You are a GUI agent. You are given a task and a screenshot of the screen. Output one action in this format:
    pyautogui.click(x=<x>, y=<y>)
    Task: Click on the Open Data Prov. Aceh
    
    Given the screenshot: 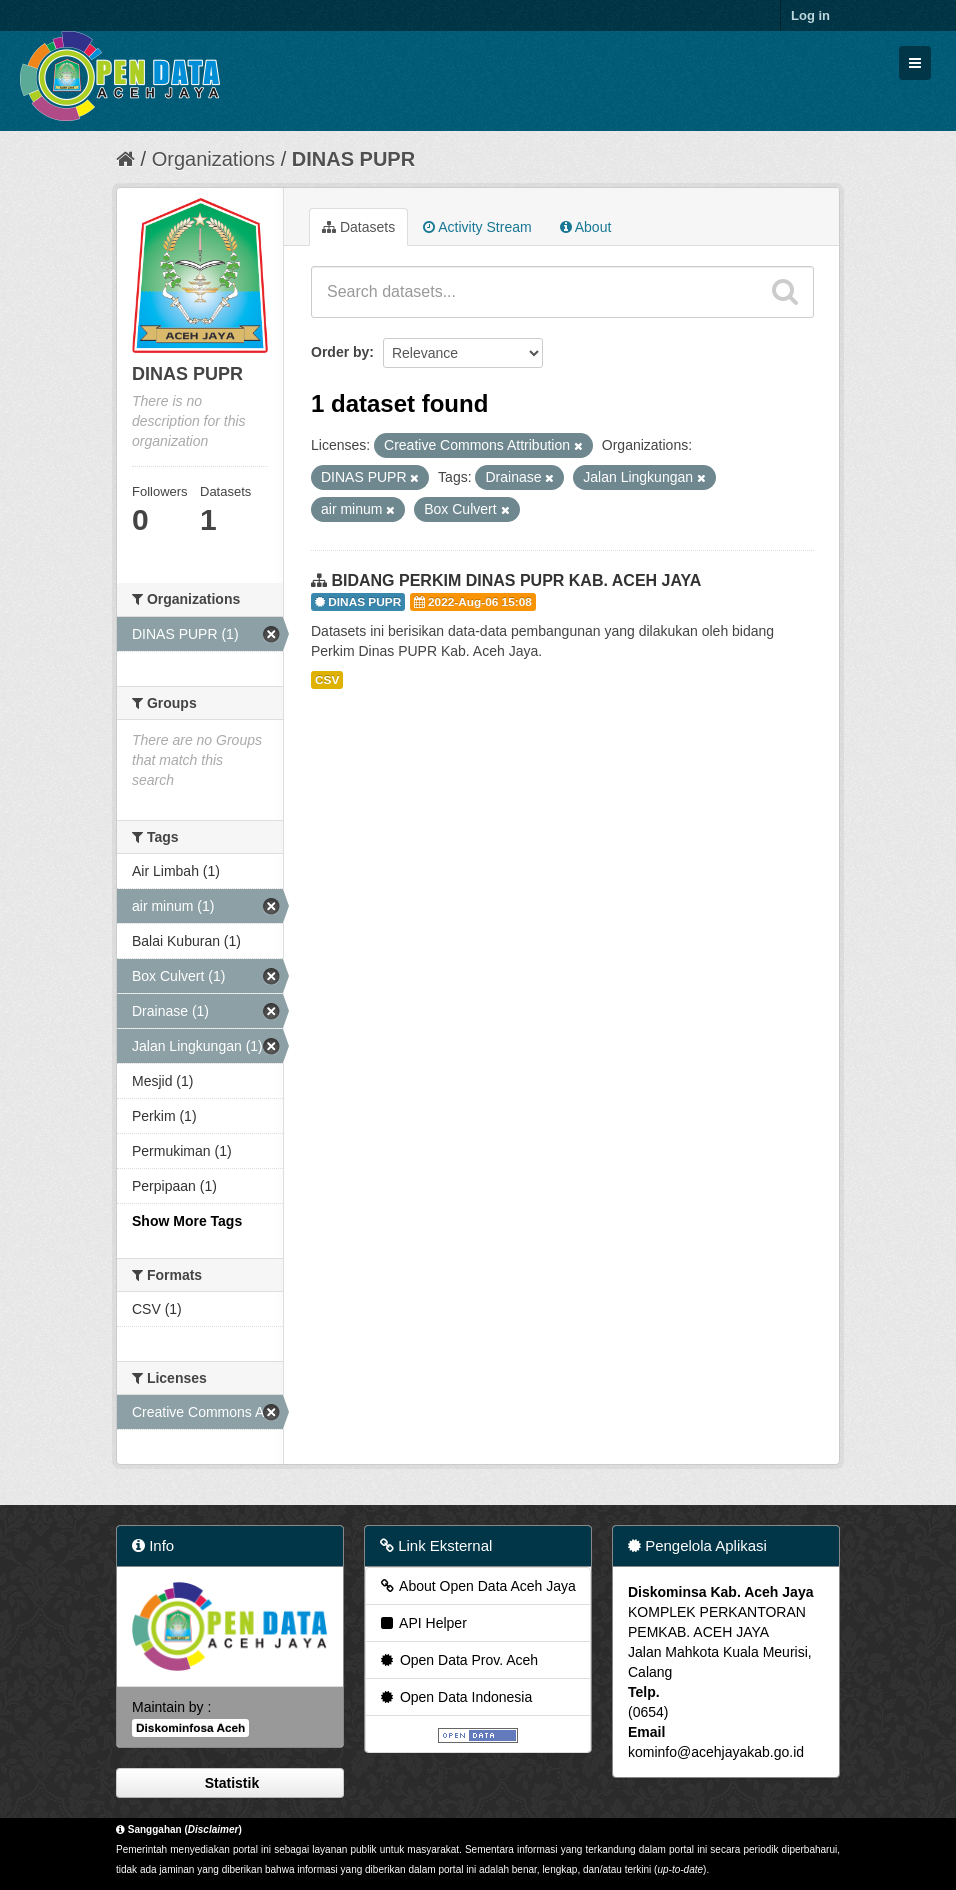 What is the action you would take?
    pyautogui.click(x=458, y=1660)
    